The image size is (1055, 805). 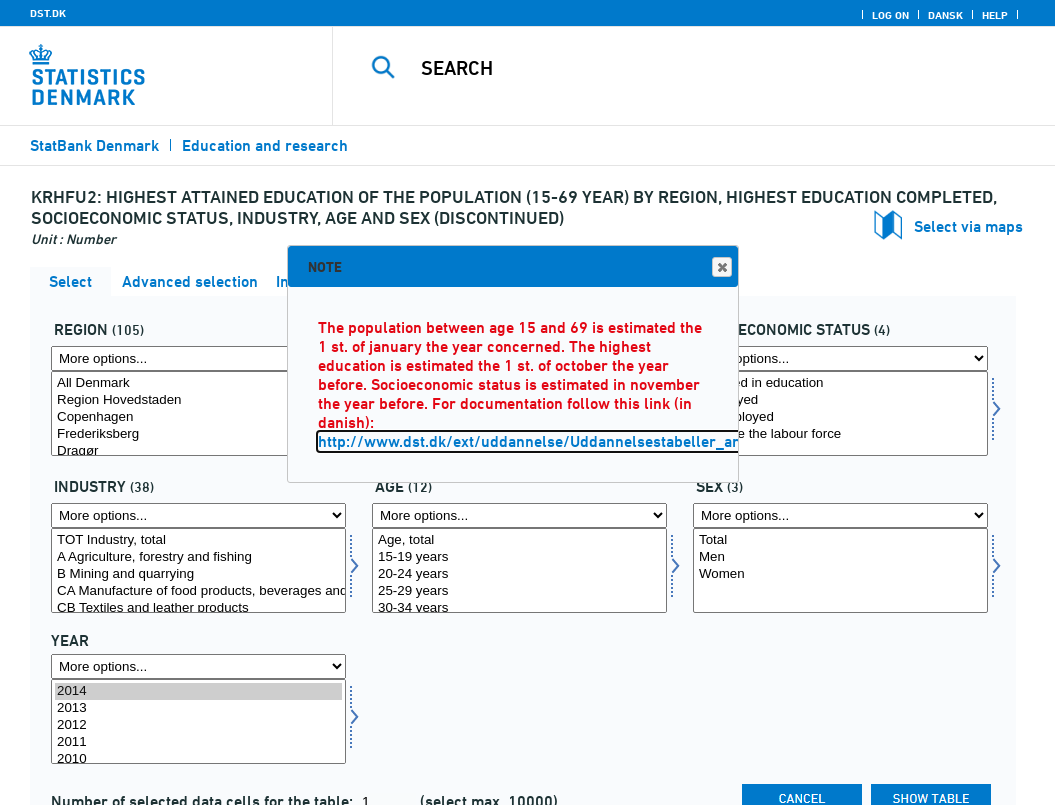 What do you see at coordinates (198, 413) in the screenshot?
I see `[Select område]` at bounding box center [198, 413].